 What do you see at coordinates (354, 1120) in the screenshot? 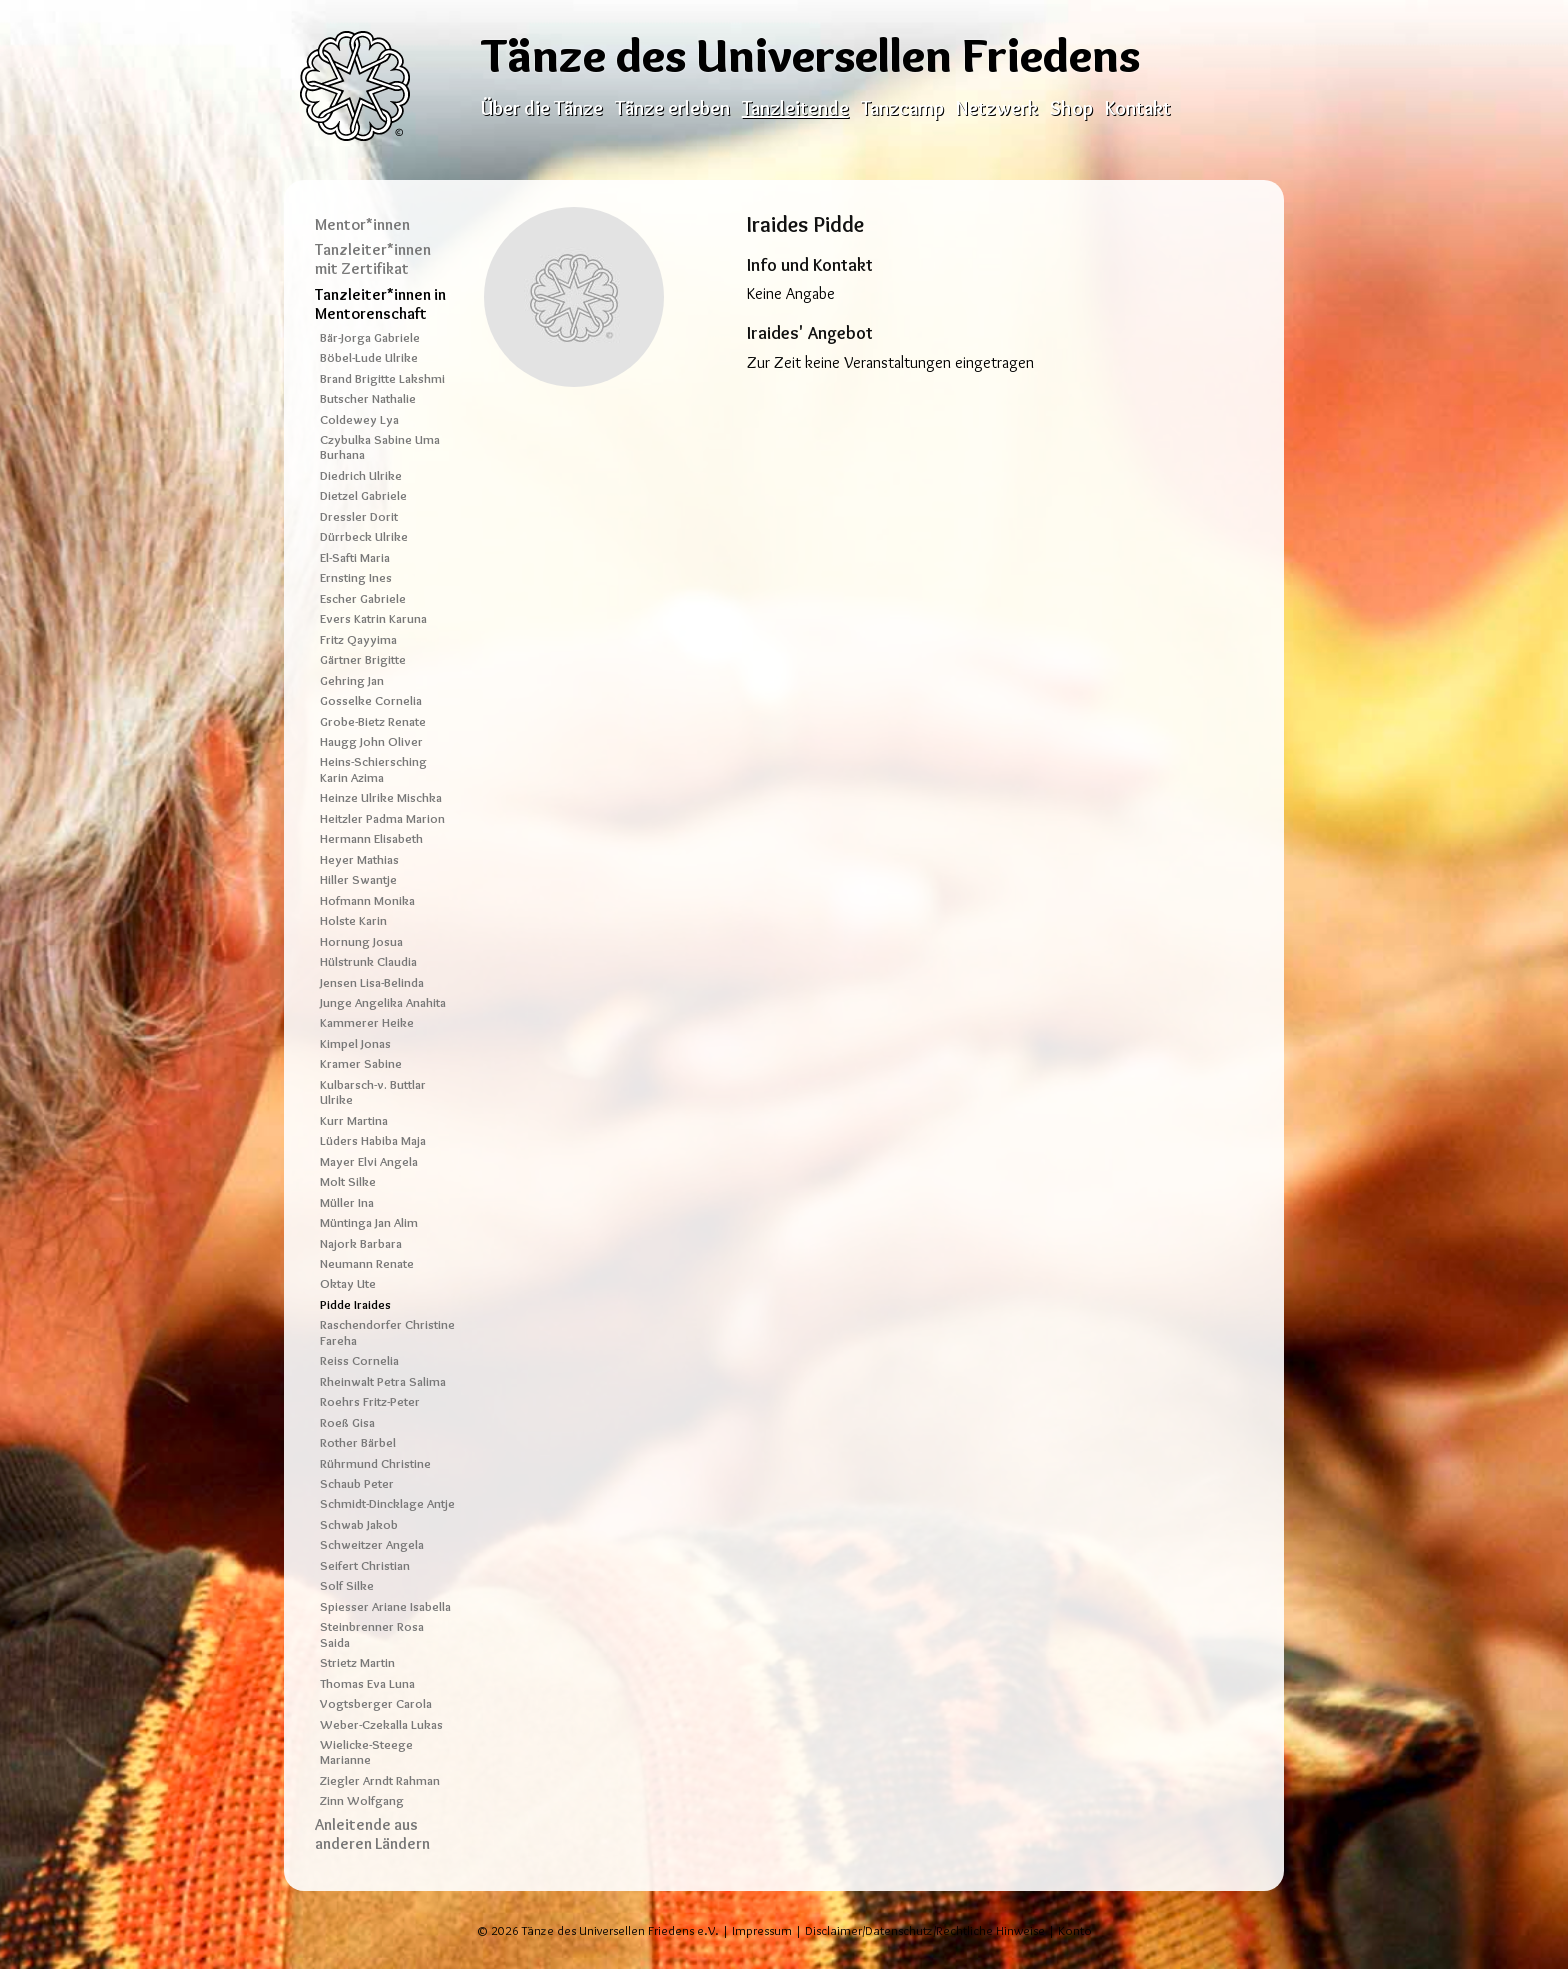
I see `Kurr Martina` at bounding box center [354, 1120].